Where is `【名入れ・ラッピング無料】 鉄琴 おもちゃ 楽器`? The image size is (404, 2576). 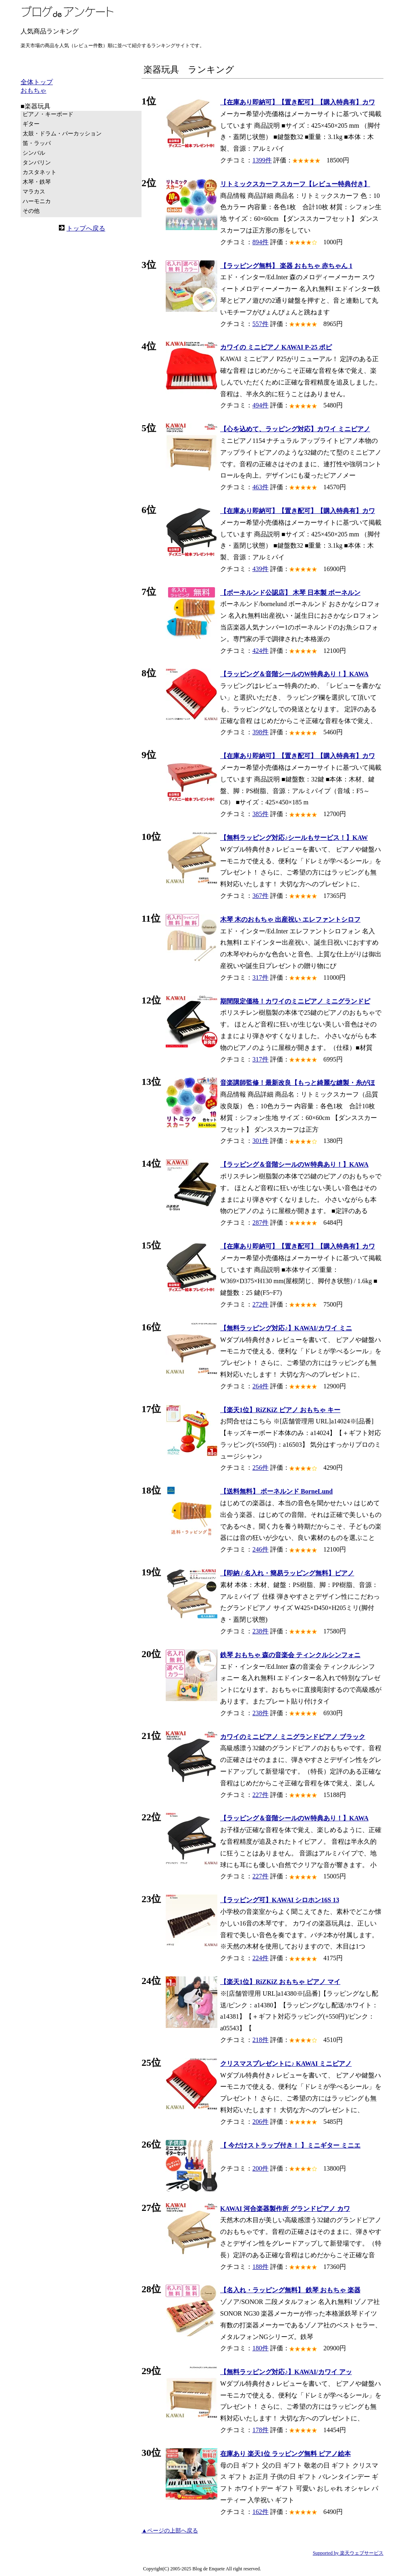 【名入れ・ラッピング無料】 鉄琴 おもちゃ 楽器 is located at coordinates (290, 2290).